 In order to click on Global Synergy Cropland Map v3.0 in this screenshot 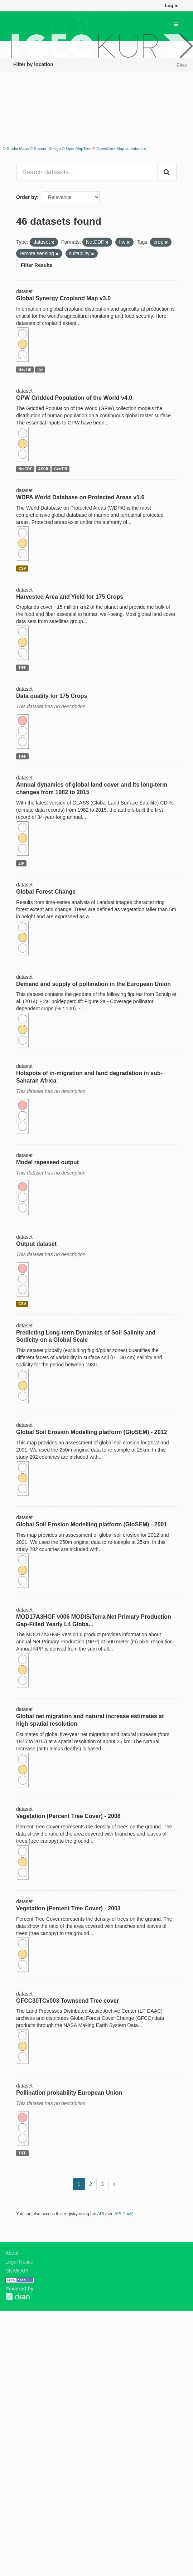, I will do `click(63, 298)`.